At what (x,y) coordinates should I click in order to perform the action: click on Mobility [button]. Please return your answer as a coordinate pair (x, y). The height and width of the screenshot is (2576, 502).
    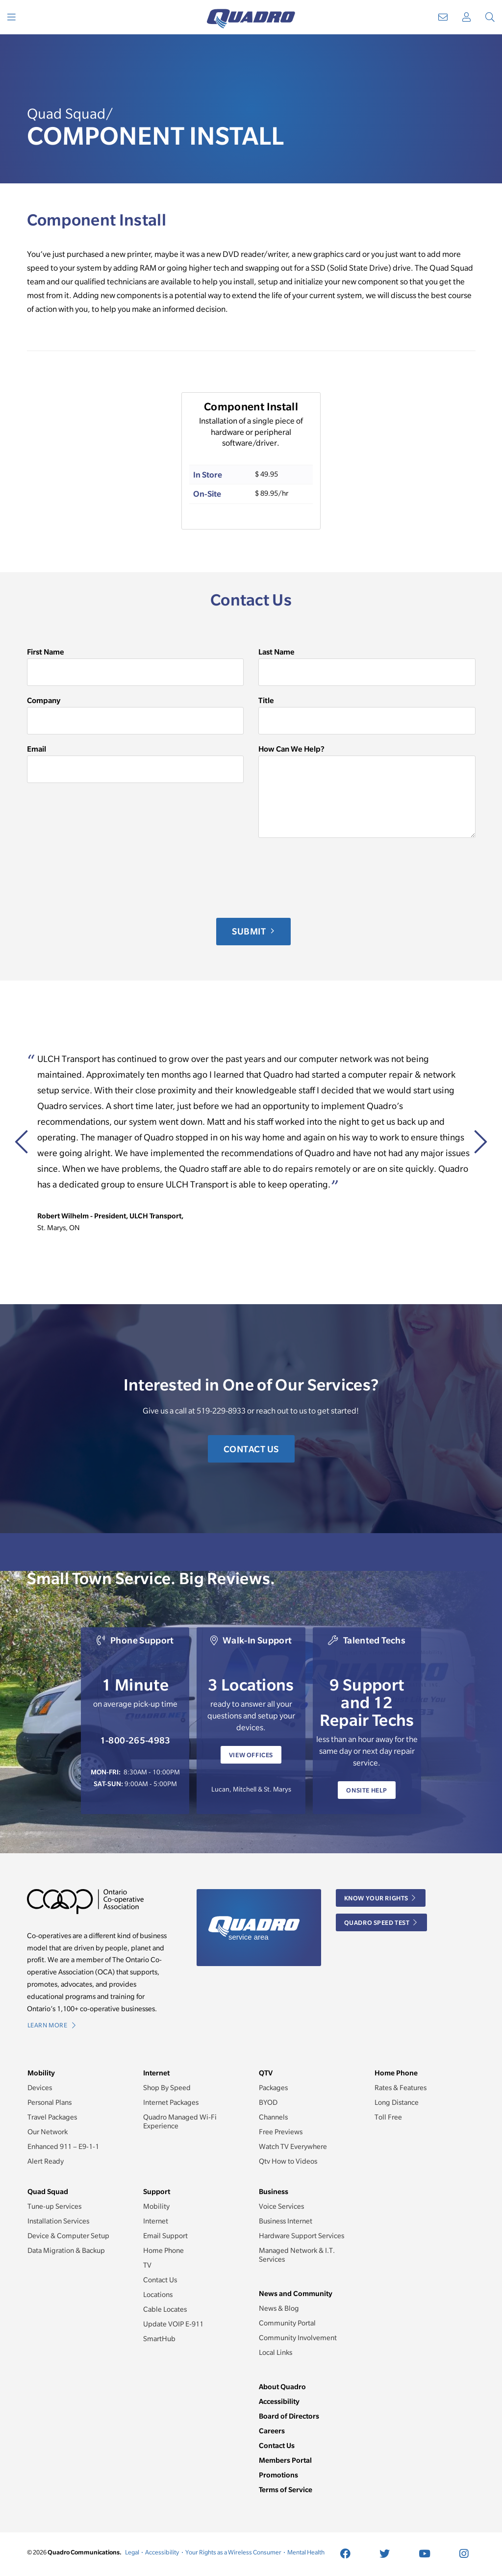
    Looking at the image, I should click on (41, 2073).